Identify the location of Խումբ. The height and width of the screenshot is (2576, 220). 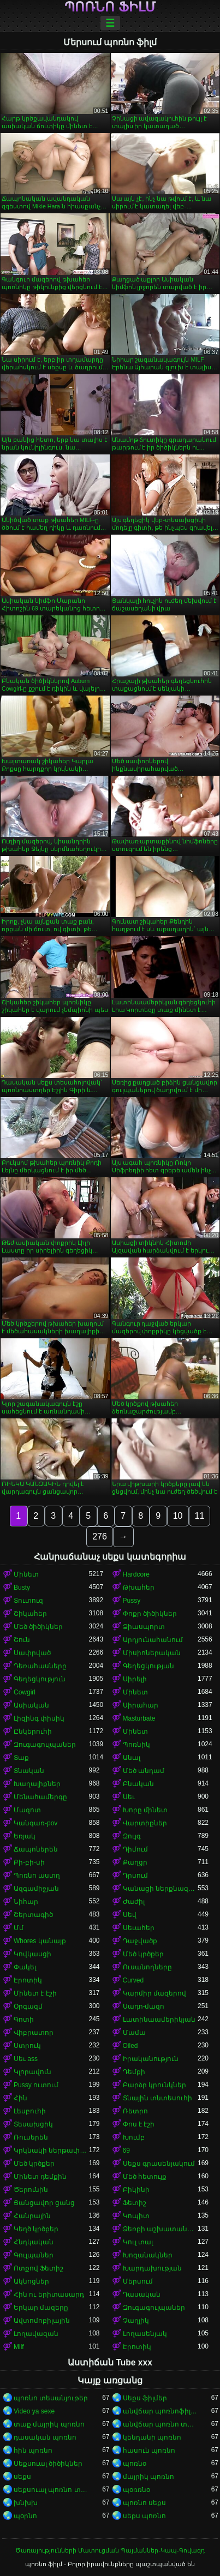
(134, 2137).